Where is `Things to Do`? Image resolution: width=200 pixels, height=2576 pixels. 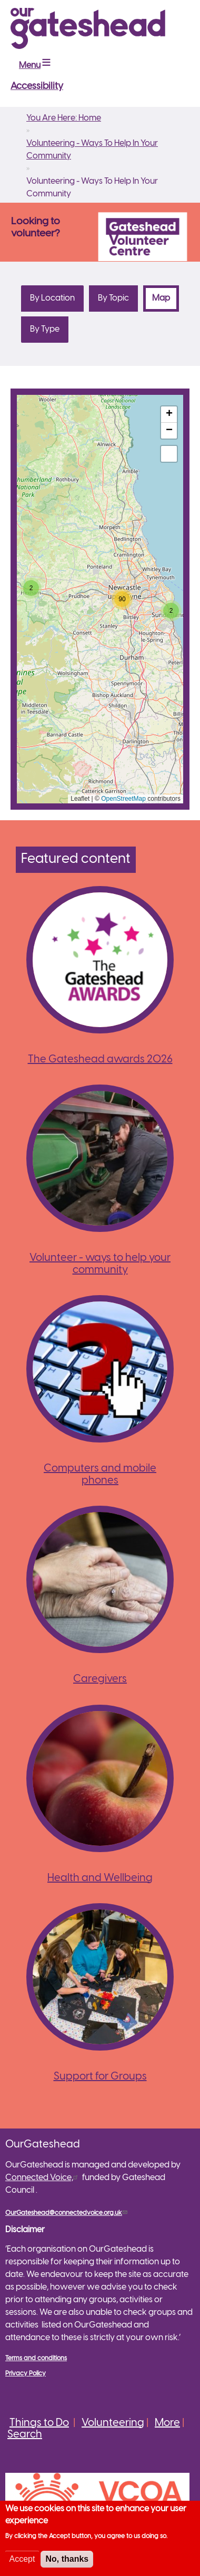
Things to Do is located at coordinates (39, 2423).